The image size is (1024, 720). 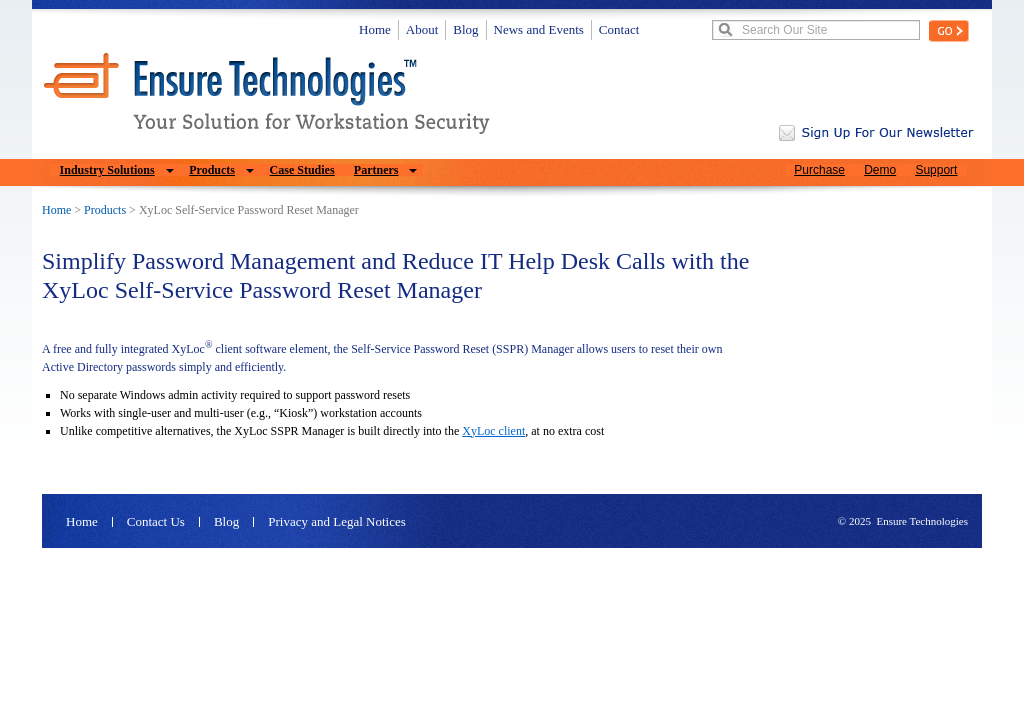 What do you see at coordinates (619, 29) in the screenshot?
I see `Contact` at bounding box center [619, 29].